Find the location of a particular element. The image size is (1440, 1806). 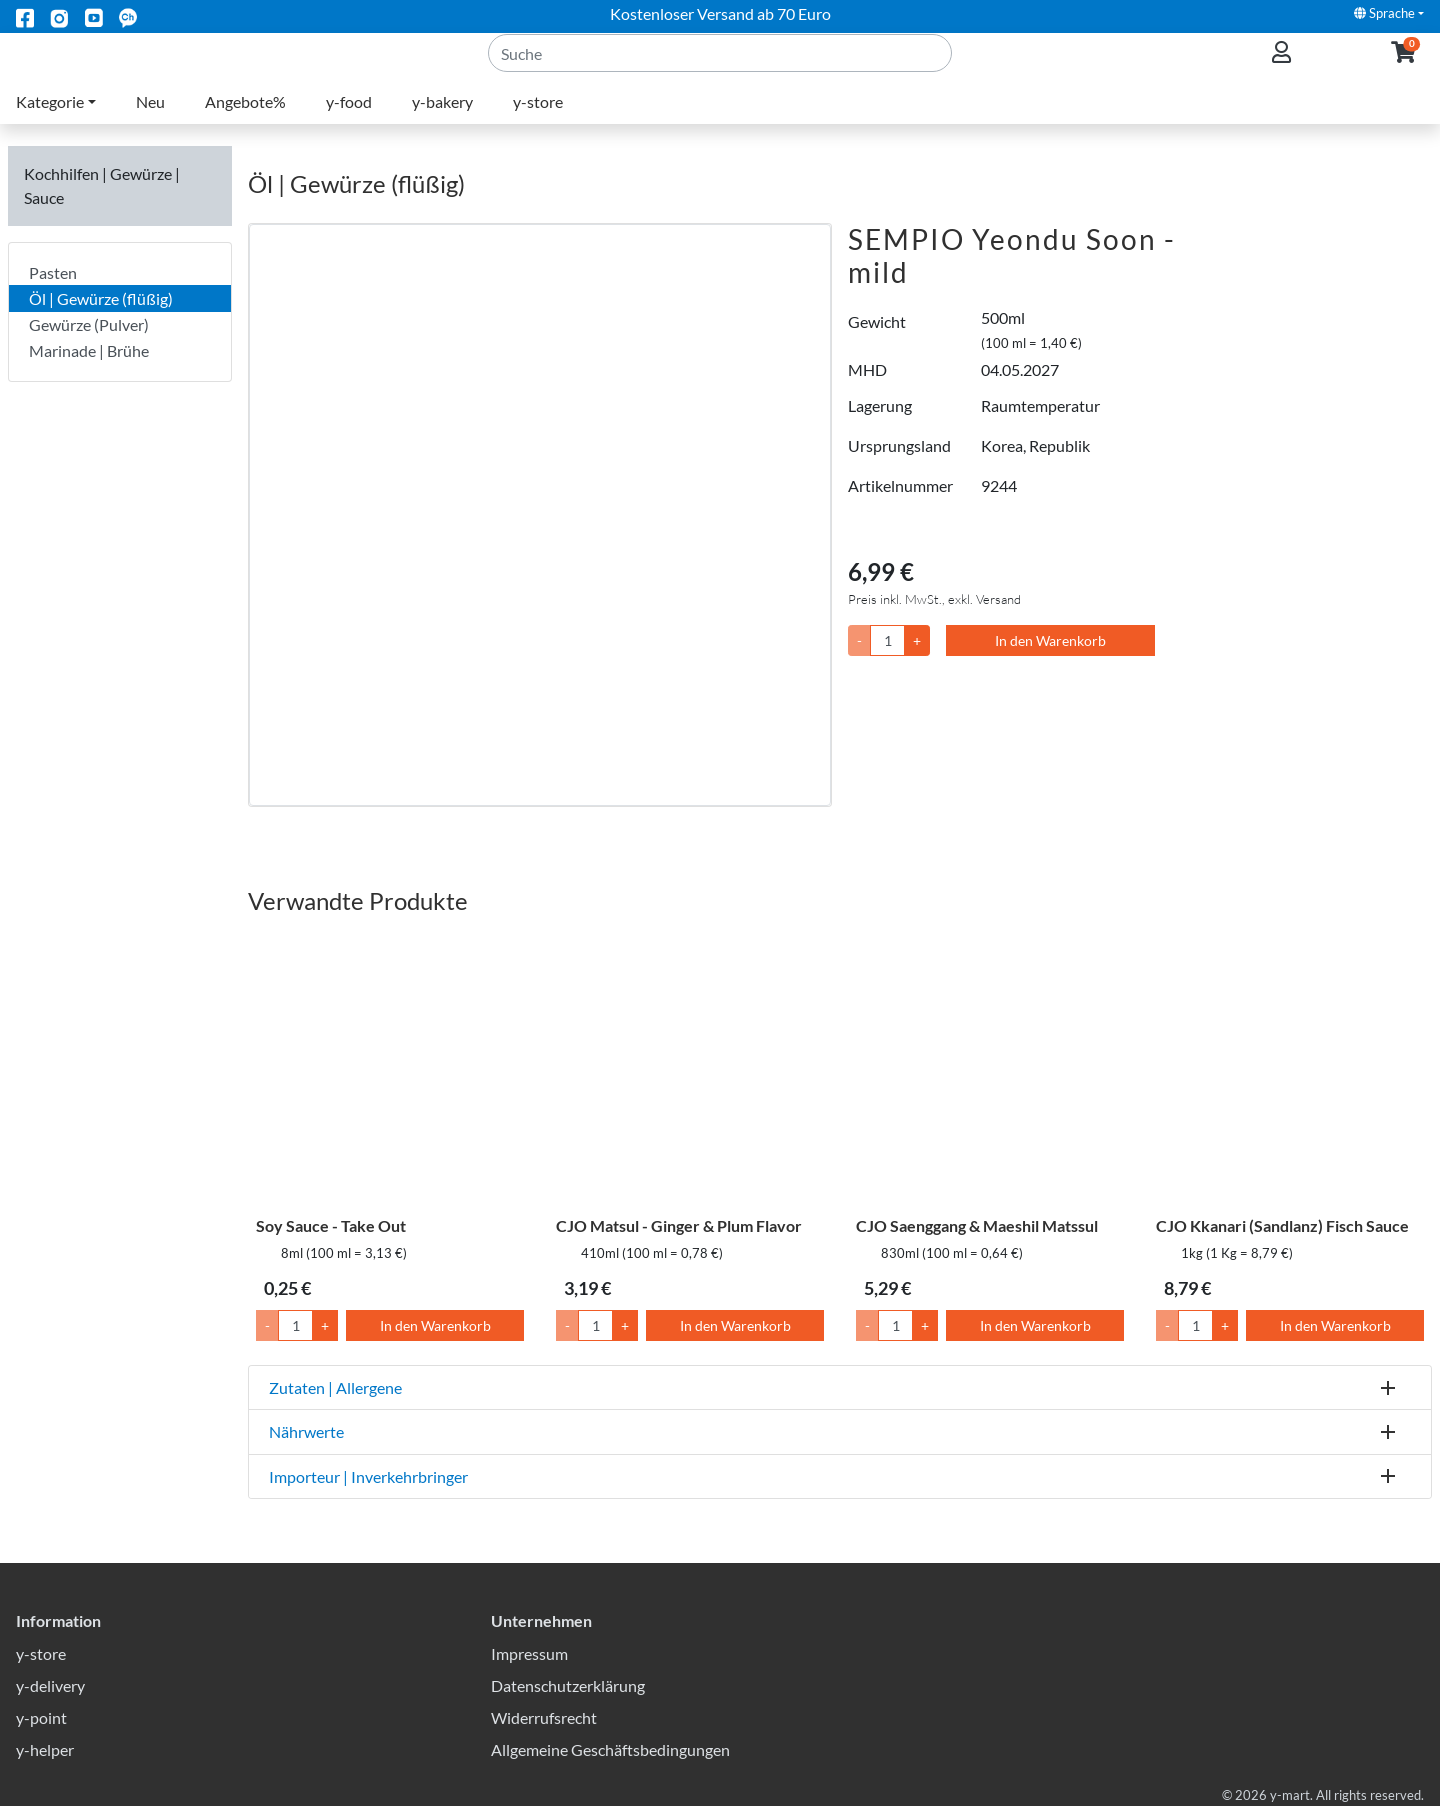

[CJO Saenggang & Maeshil Matssul] is located at coordinates (990, 1070).